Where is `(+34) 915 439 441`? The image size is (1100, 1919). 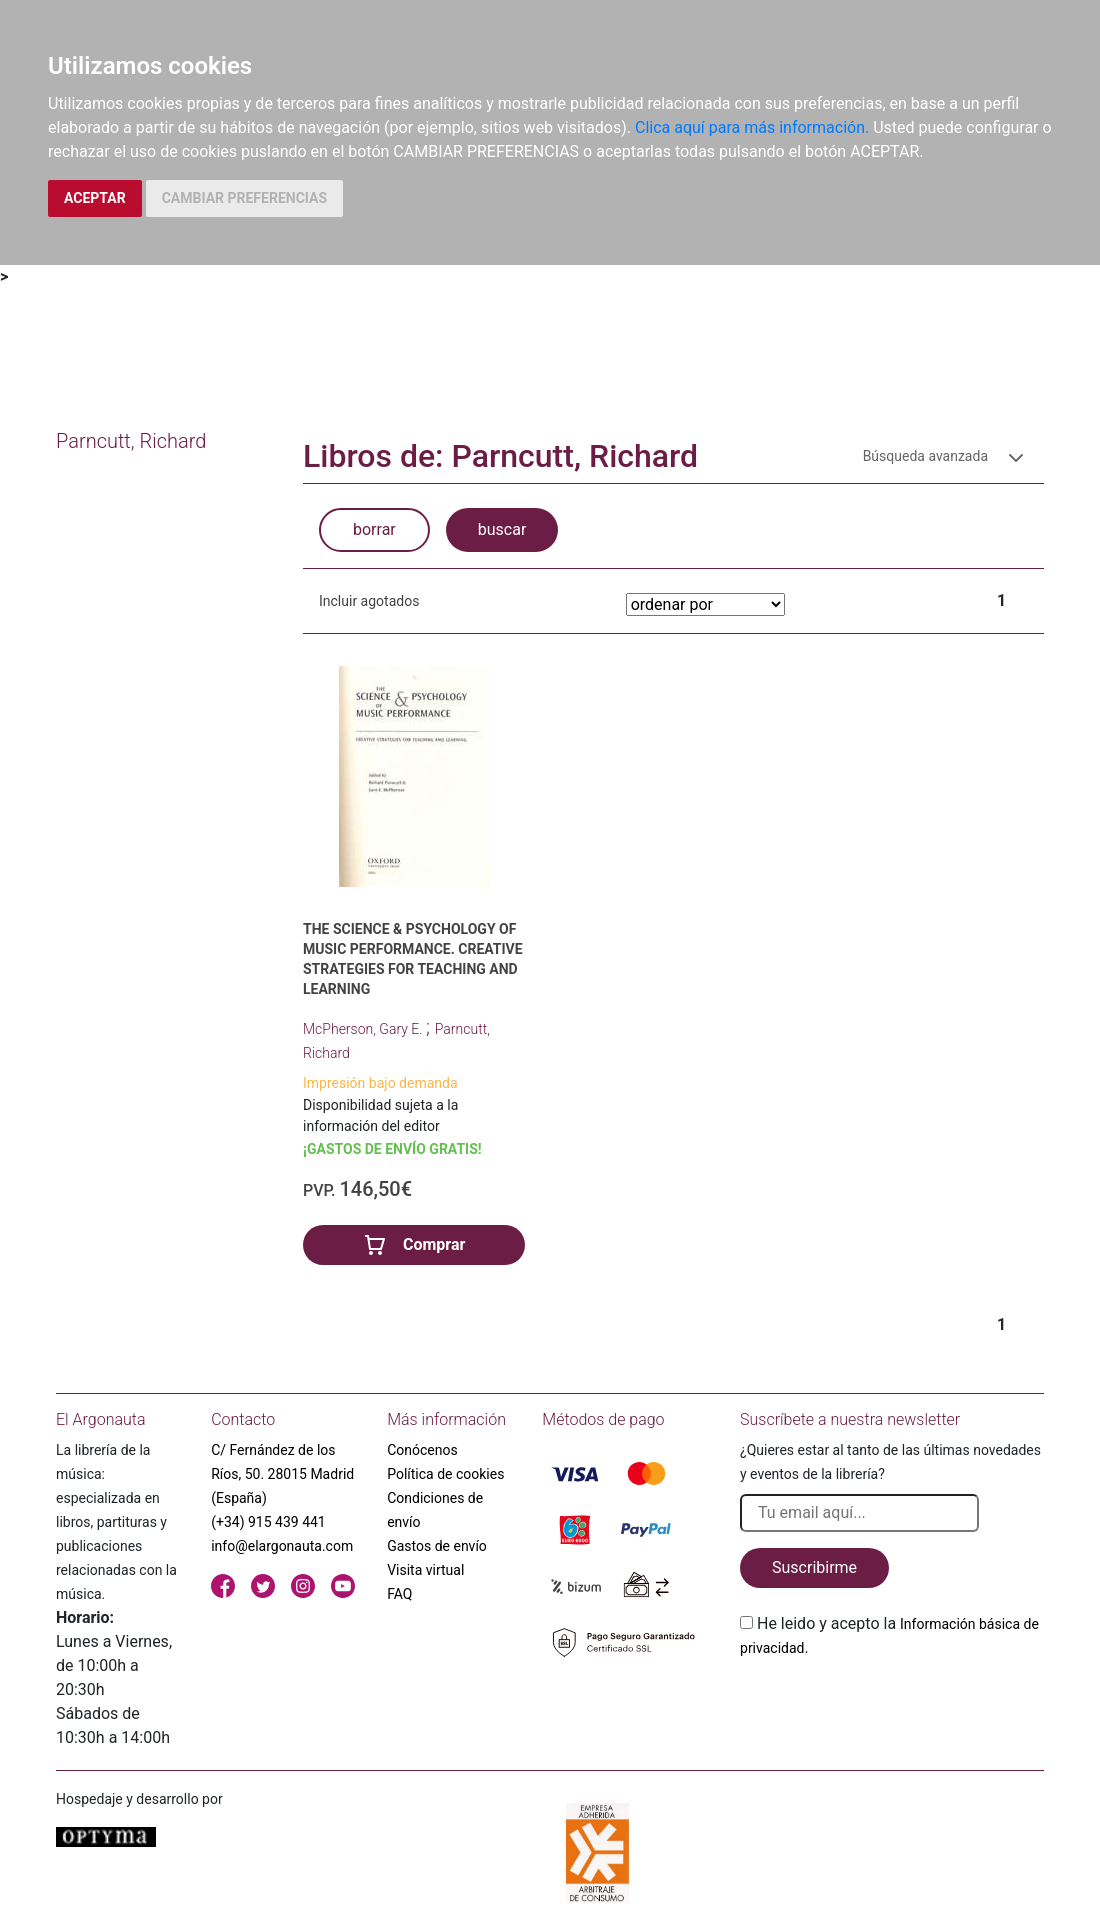 (+34) 915 439 441 is located at coordinates (268, 1522).